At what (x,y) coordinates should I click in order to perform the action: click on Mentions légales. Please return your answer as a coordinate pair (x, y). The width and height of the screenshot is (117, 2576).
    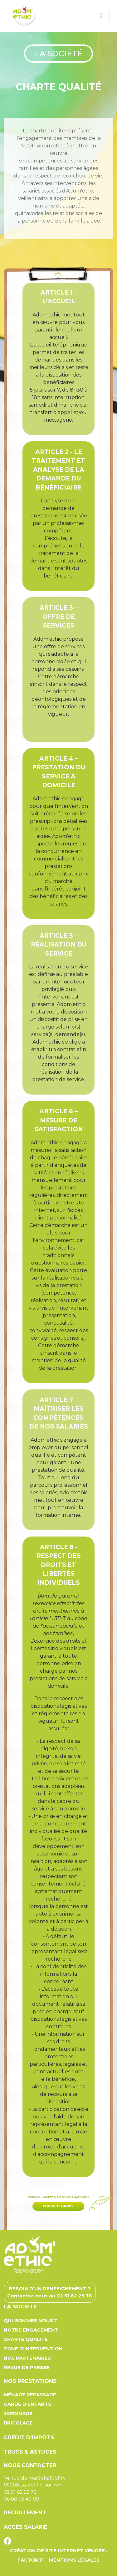
    Looking at the image, I should click on (74, 2560).